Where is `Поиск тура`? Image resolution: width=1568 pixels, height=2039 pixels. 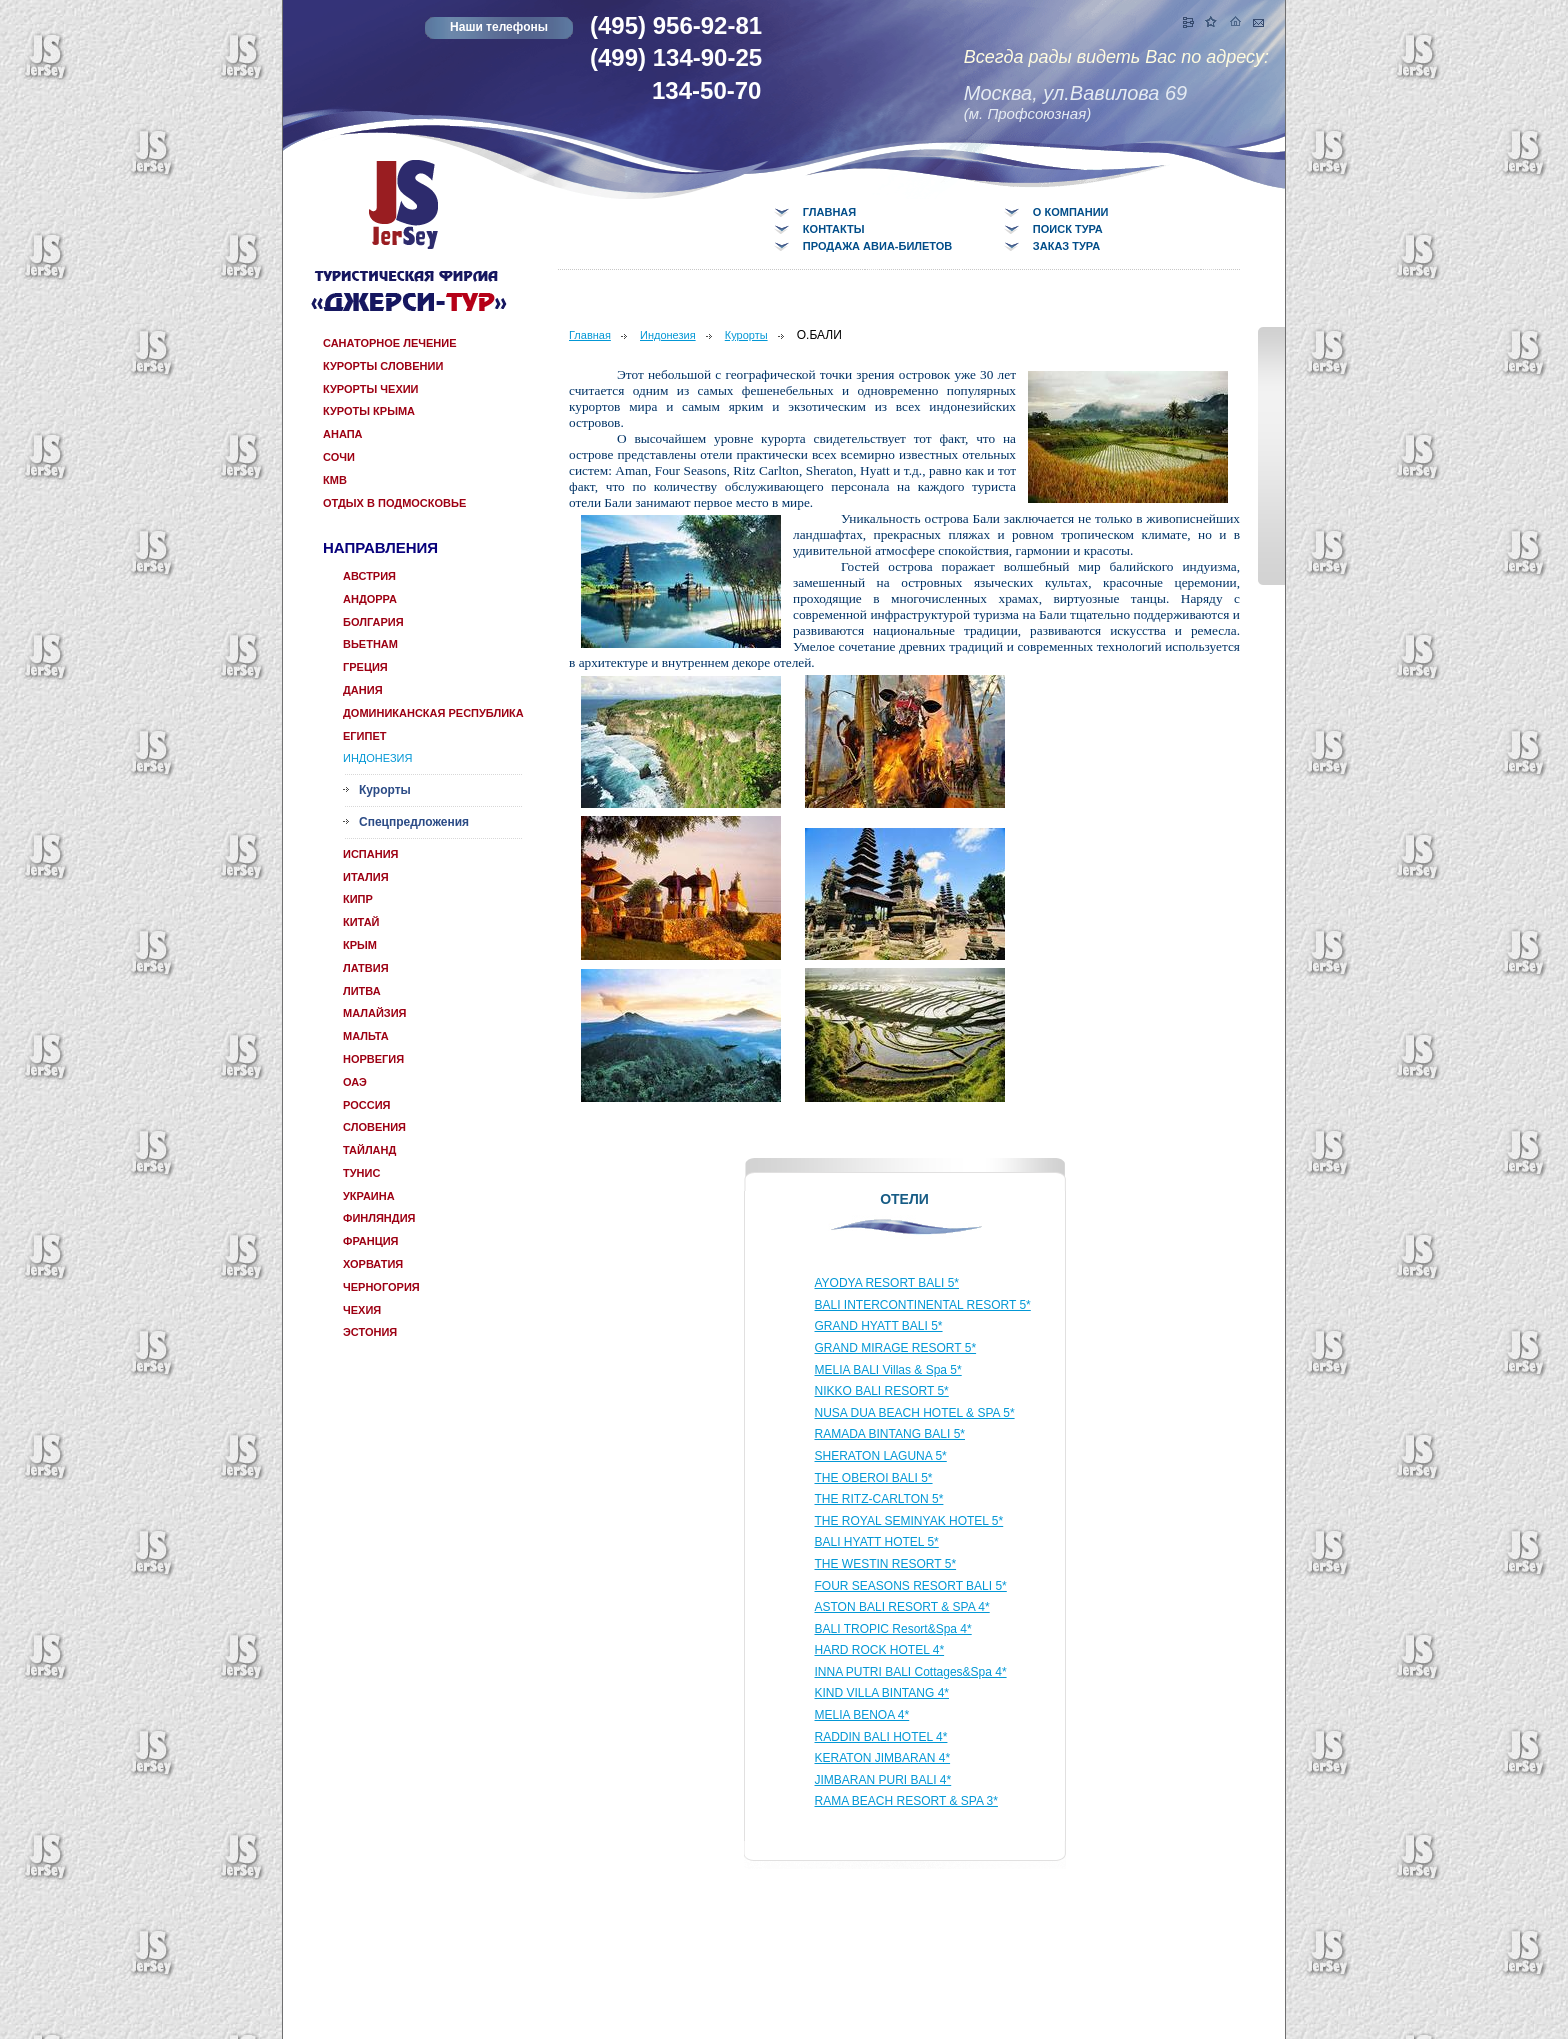 Поиск тура is located at coordinates (1068, 229).